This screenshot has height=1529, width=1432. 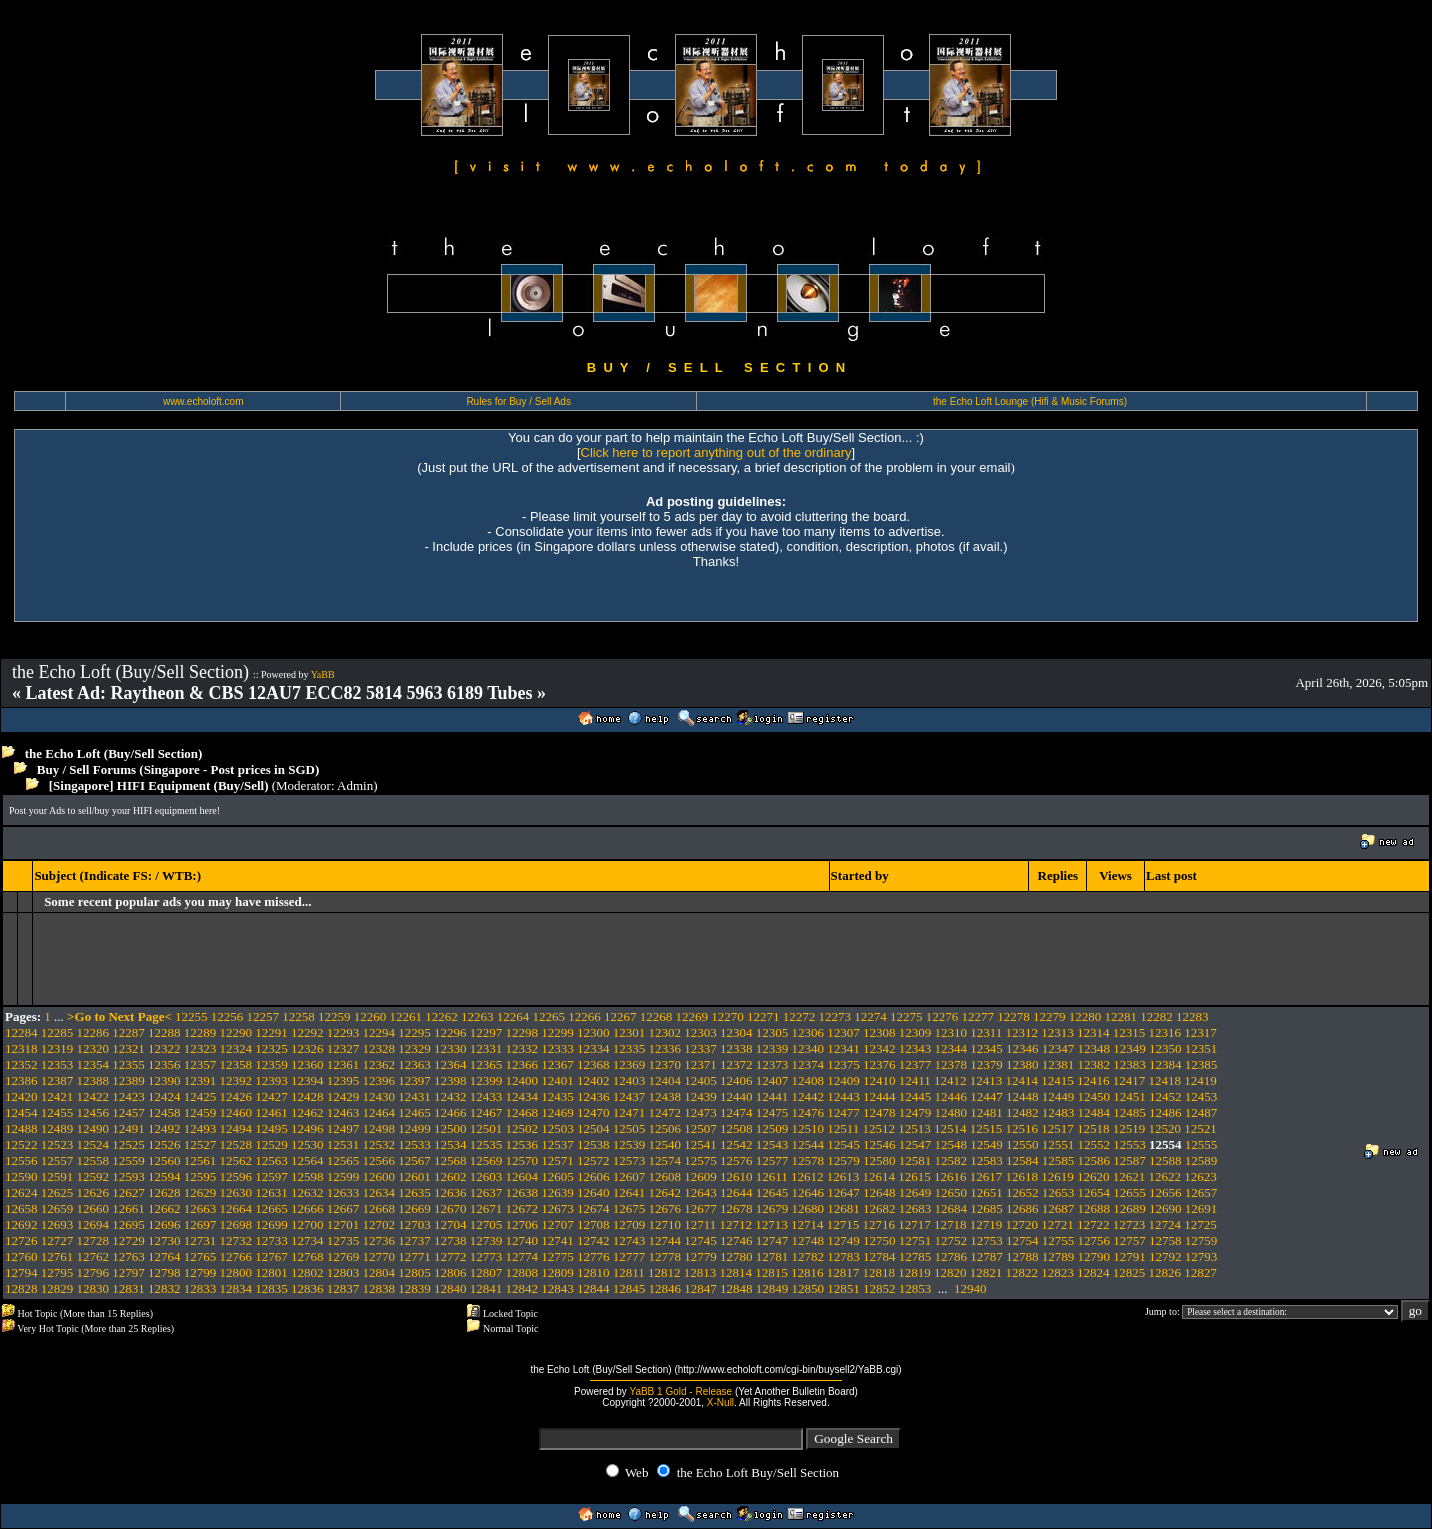 What do you see at coordinates (808, 1112) in the screenshot?
I see `12476` at bounding box center [808, 1112].